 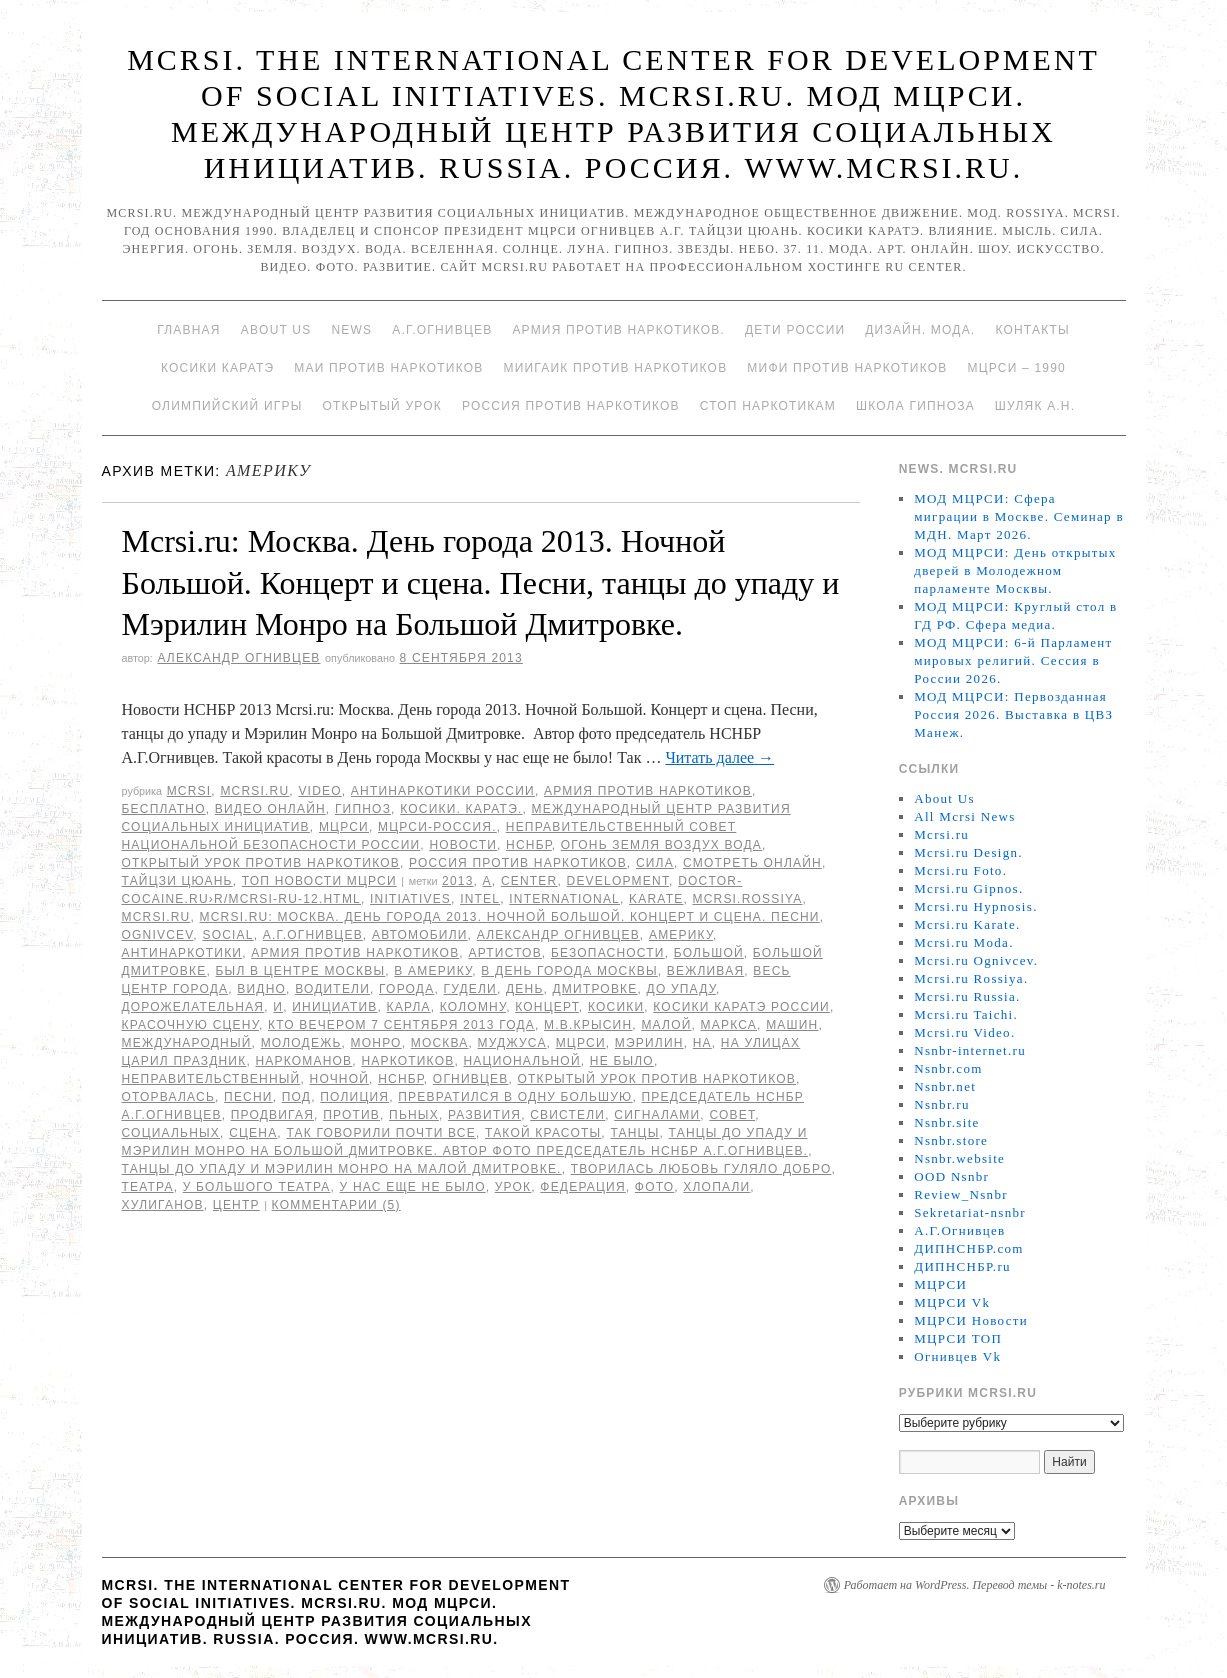 I want to click on МЦРСИ Vk, so click(x=952, y=1302).